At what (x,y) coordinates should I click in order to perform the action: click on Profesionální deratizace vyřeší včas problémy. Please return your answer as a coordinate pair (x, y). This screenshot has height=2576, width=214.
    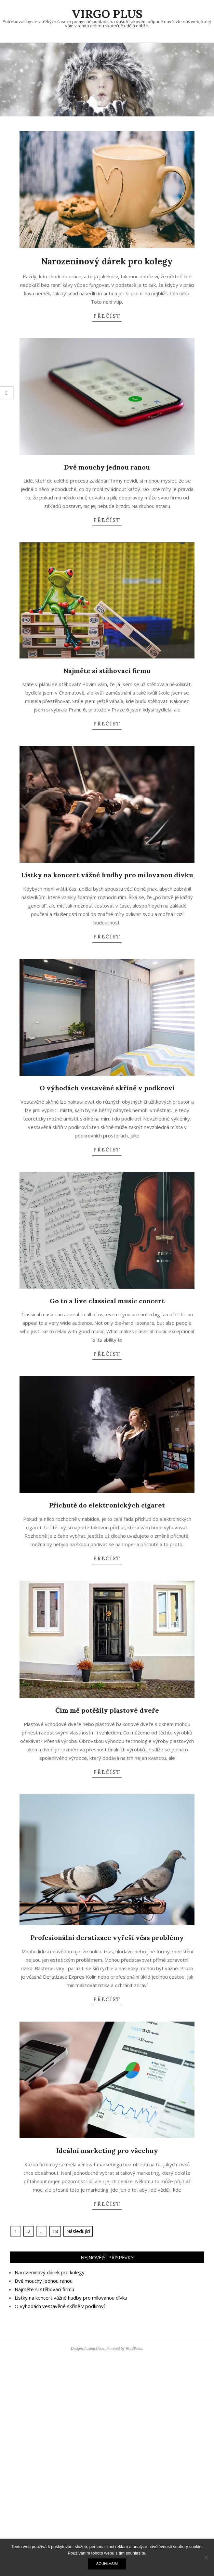
    Looking at the image, I should click on (107, 1937).